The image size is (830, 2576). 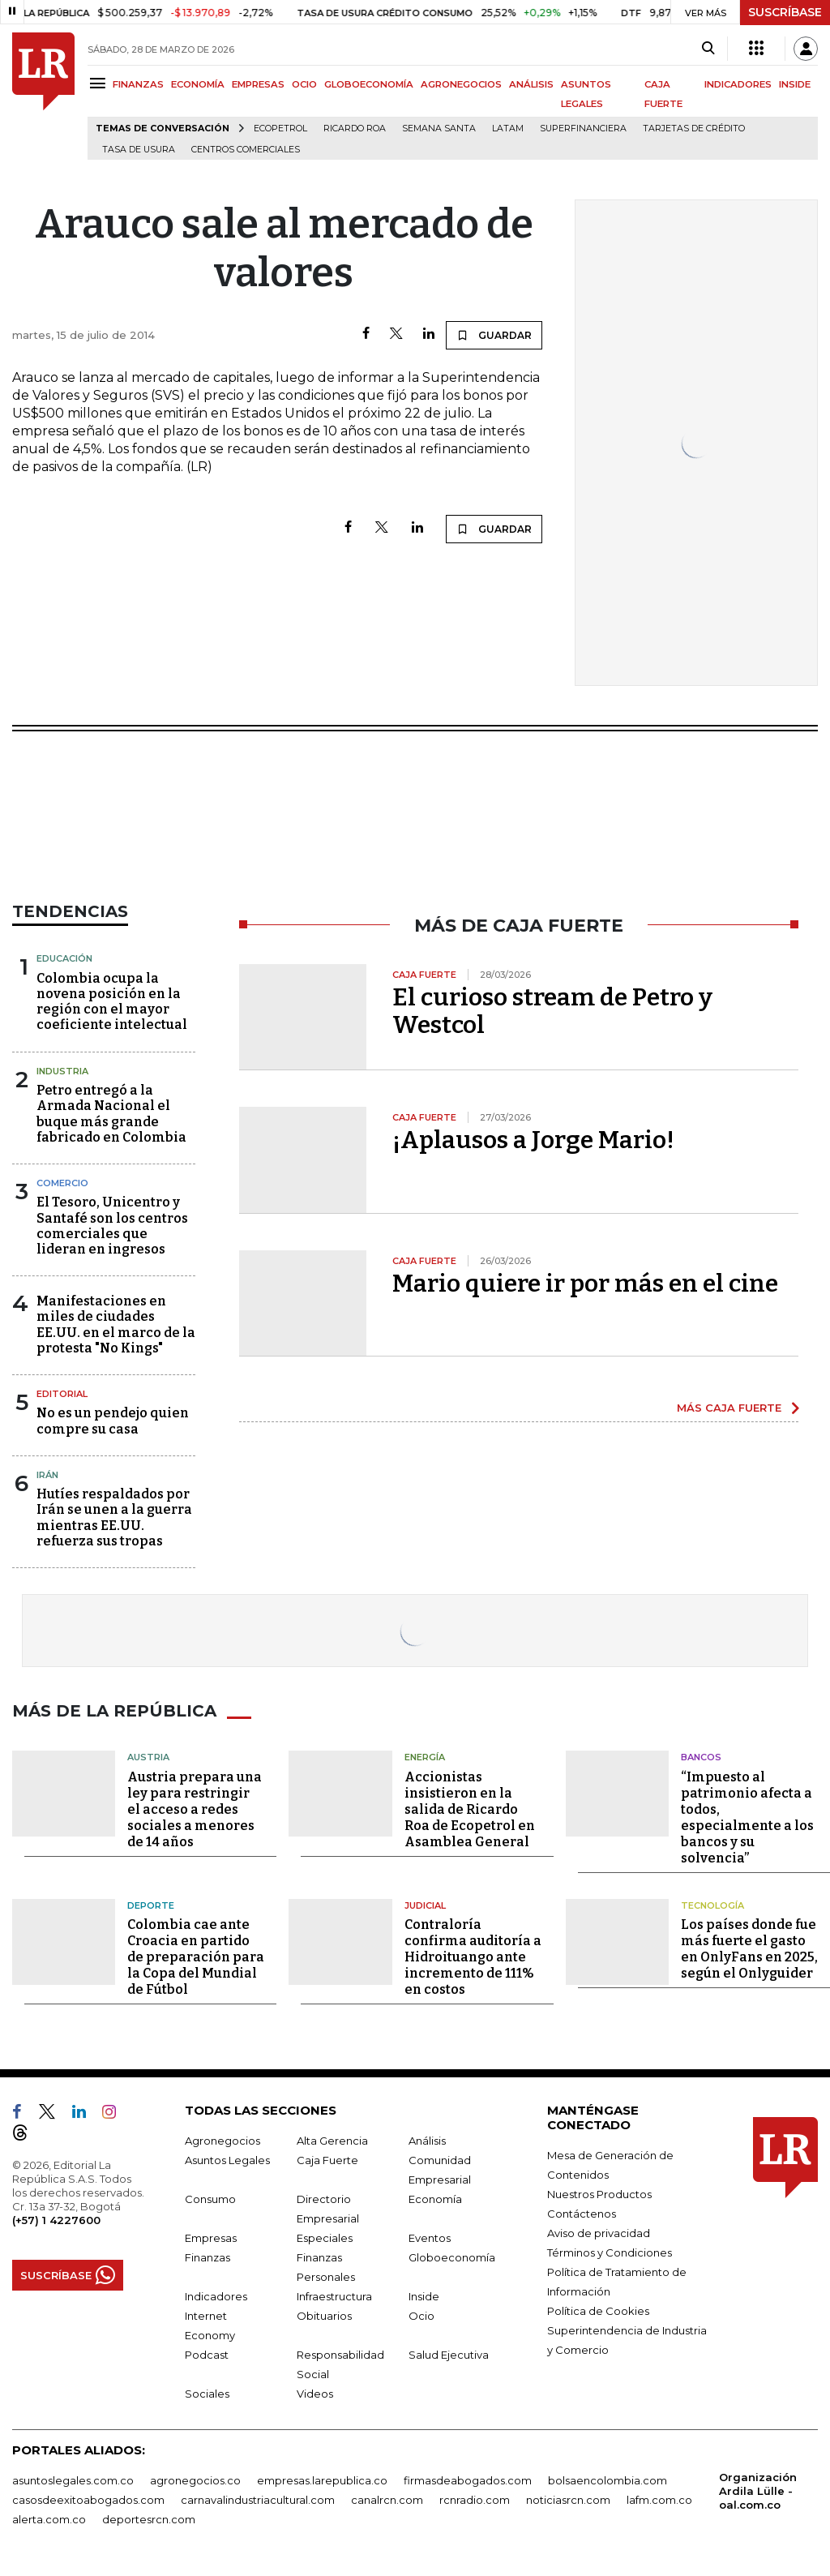 What do you see at coordinates (207, 2257) in the screenshot?
I see `Finanzas` at bounding box center [207, 2257].